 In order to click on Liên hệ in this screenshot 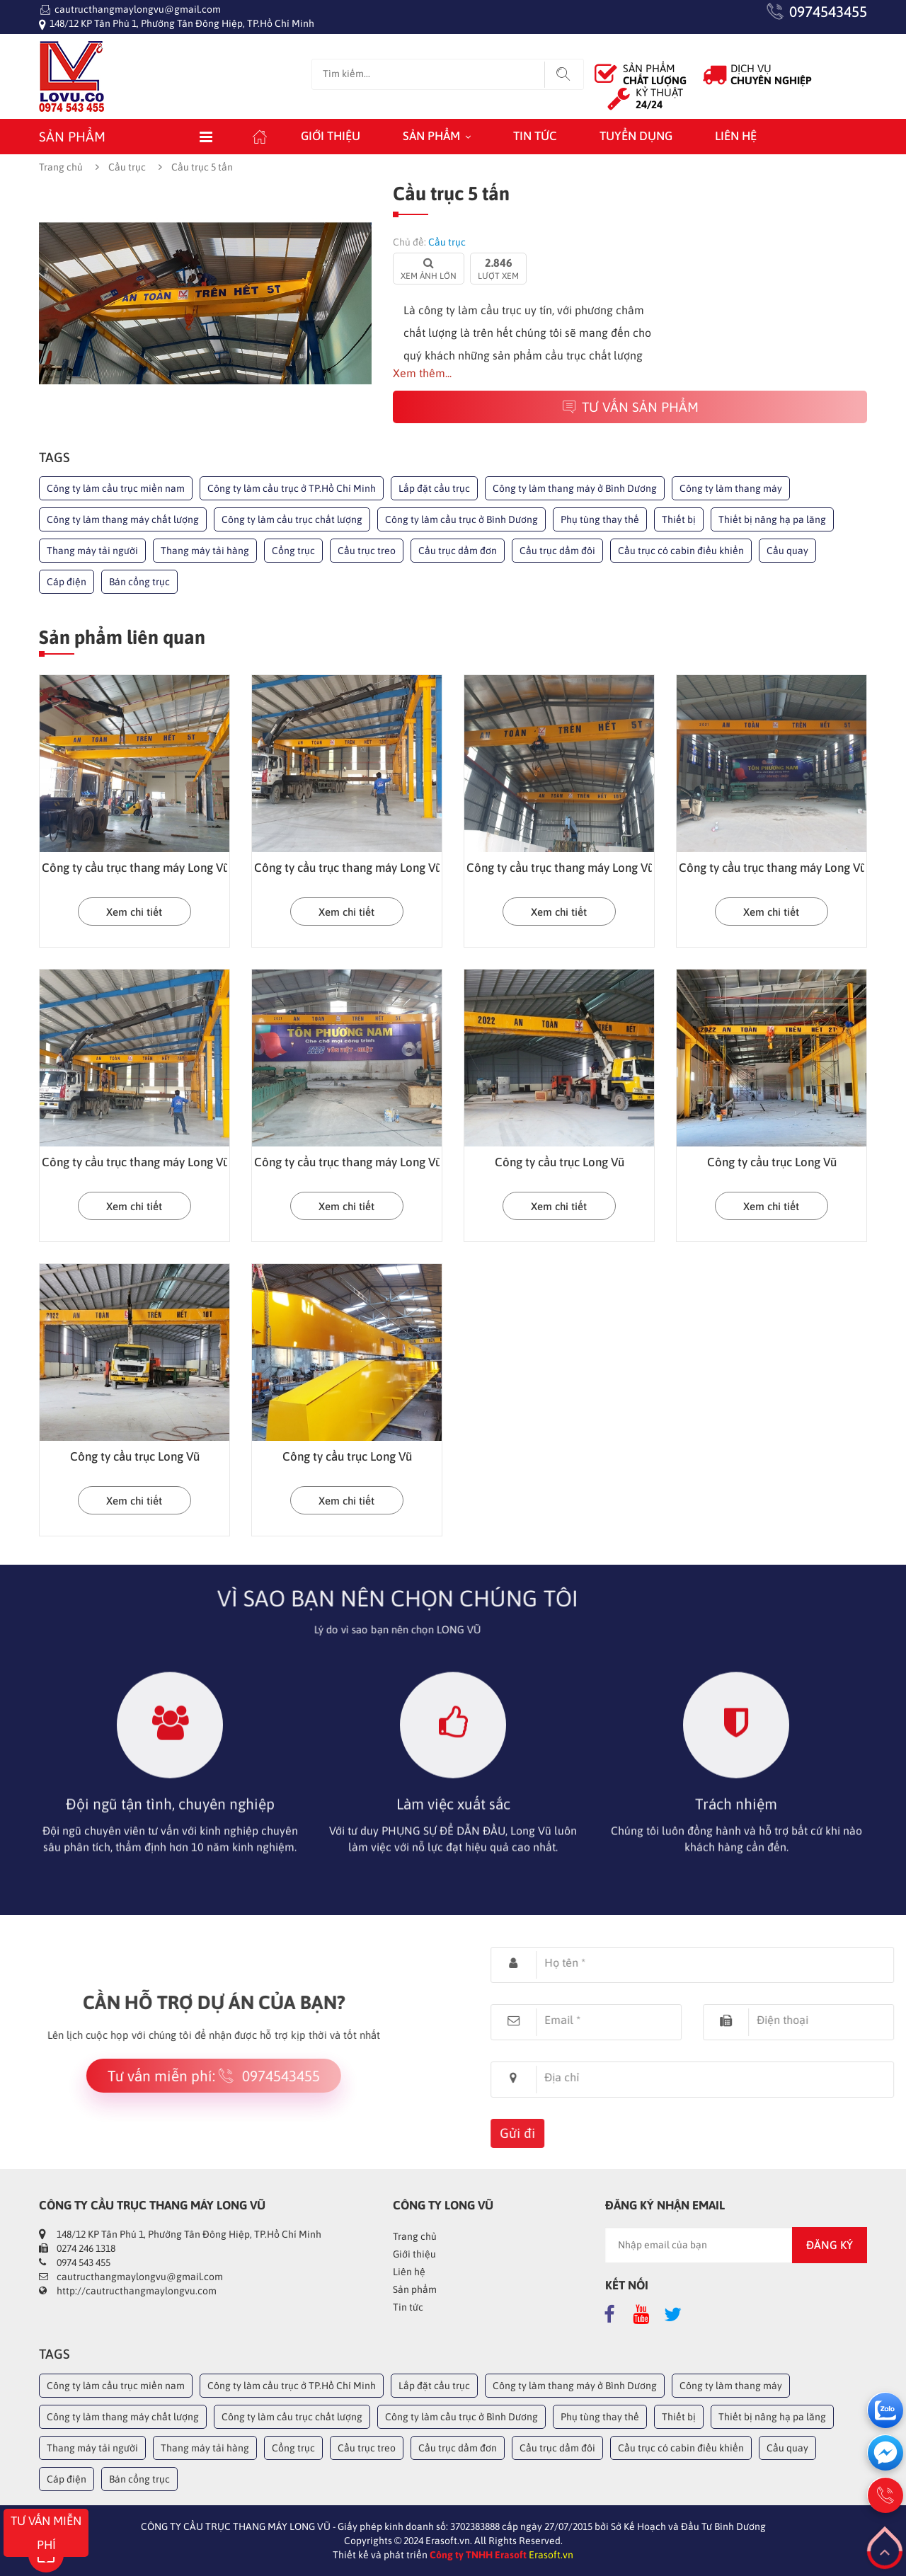, I will do `click(736, 136)`.